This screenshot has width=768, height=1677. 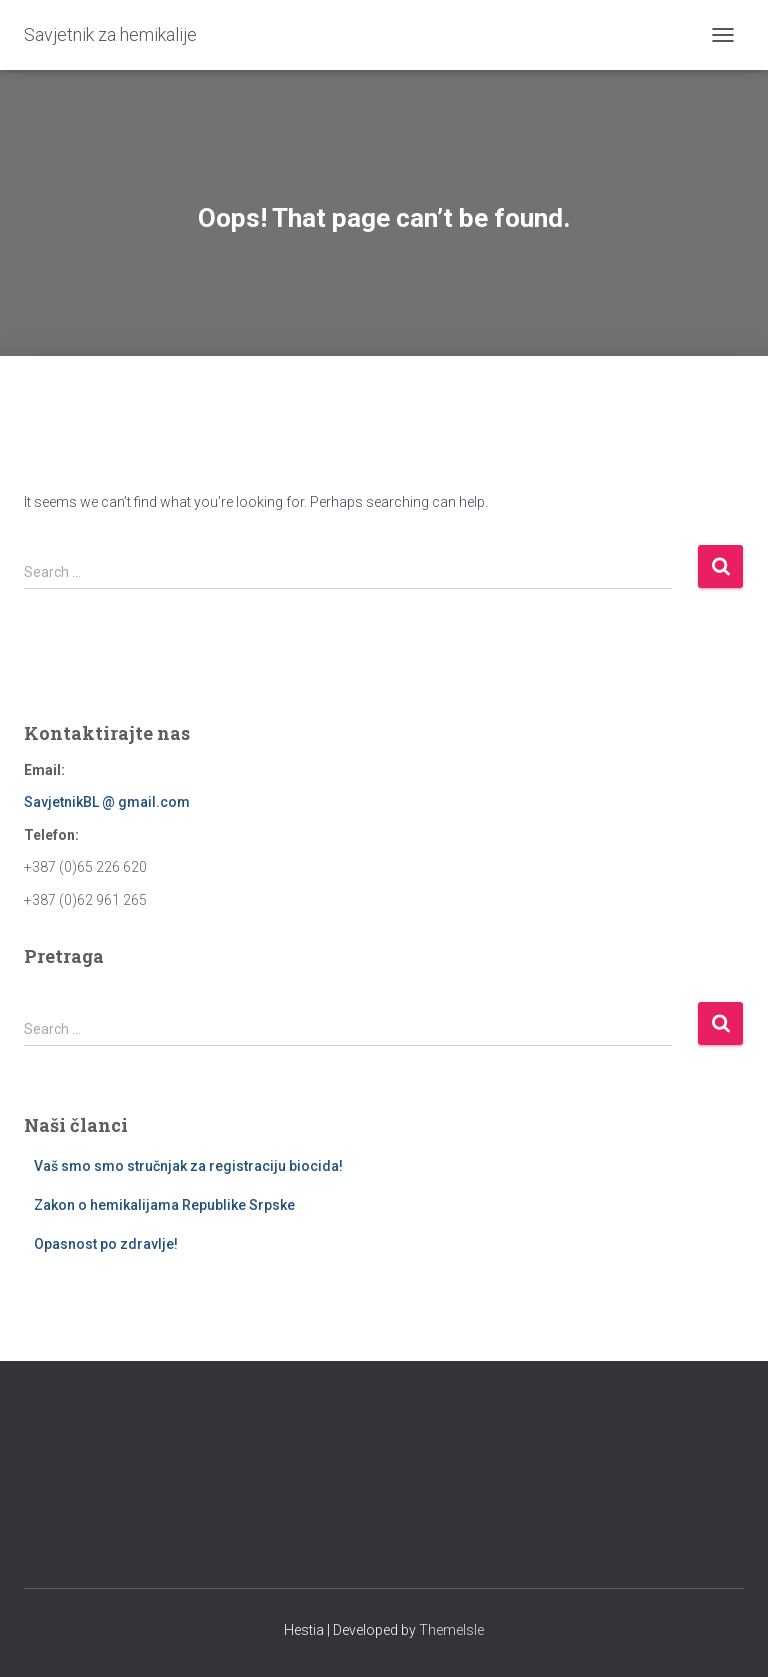 I want to click on Opasnost po zdravlje!, so click(x=106, y=1244).